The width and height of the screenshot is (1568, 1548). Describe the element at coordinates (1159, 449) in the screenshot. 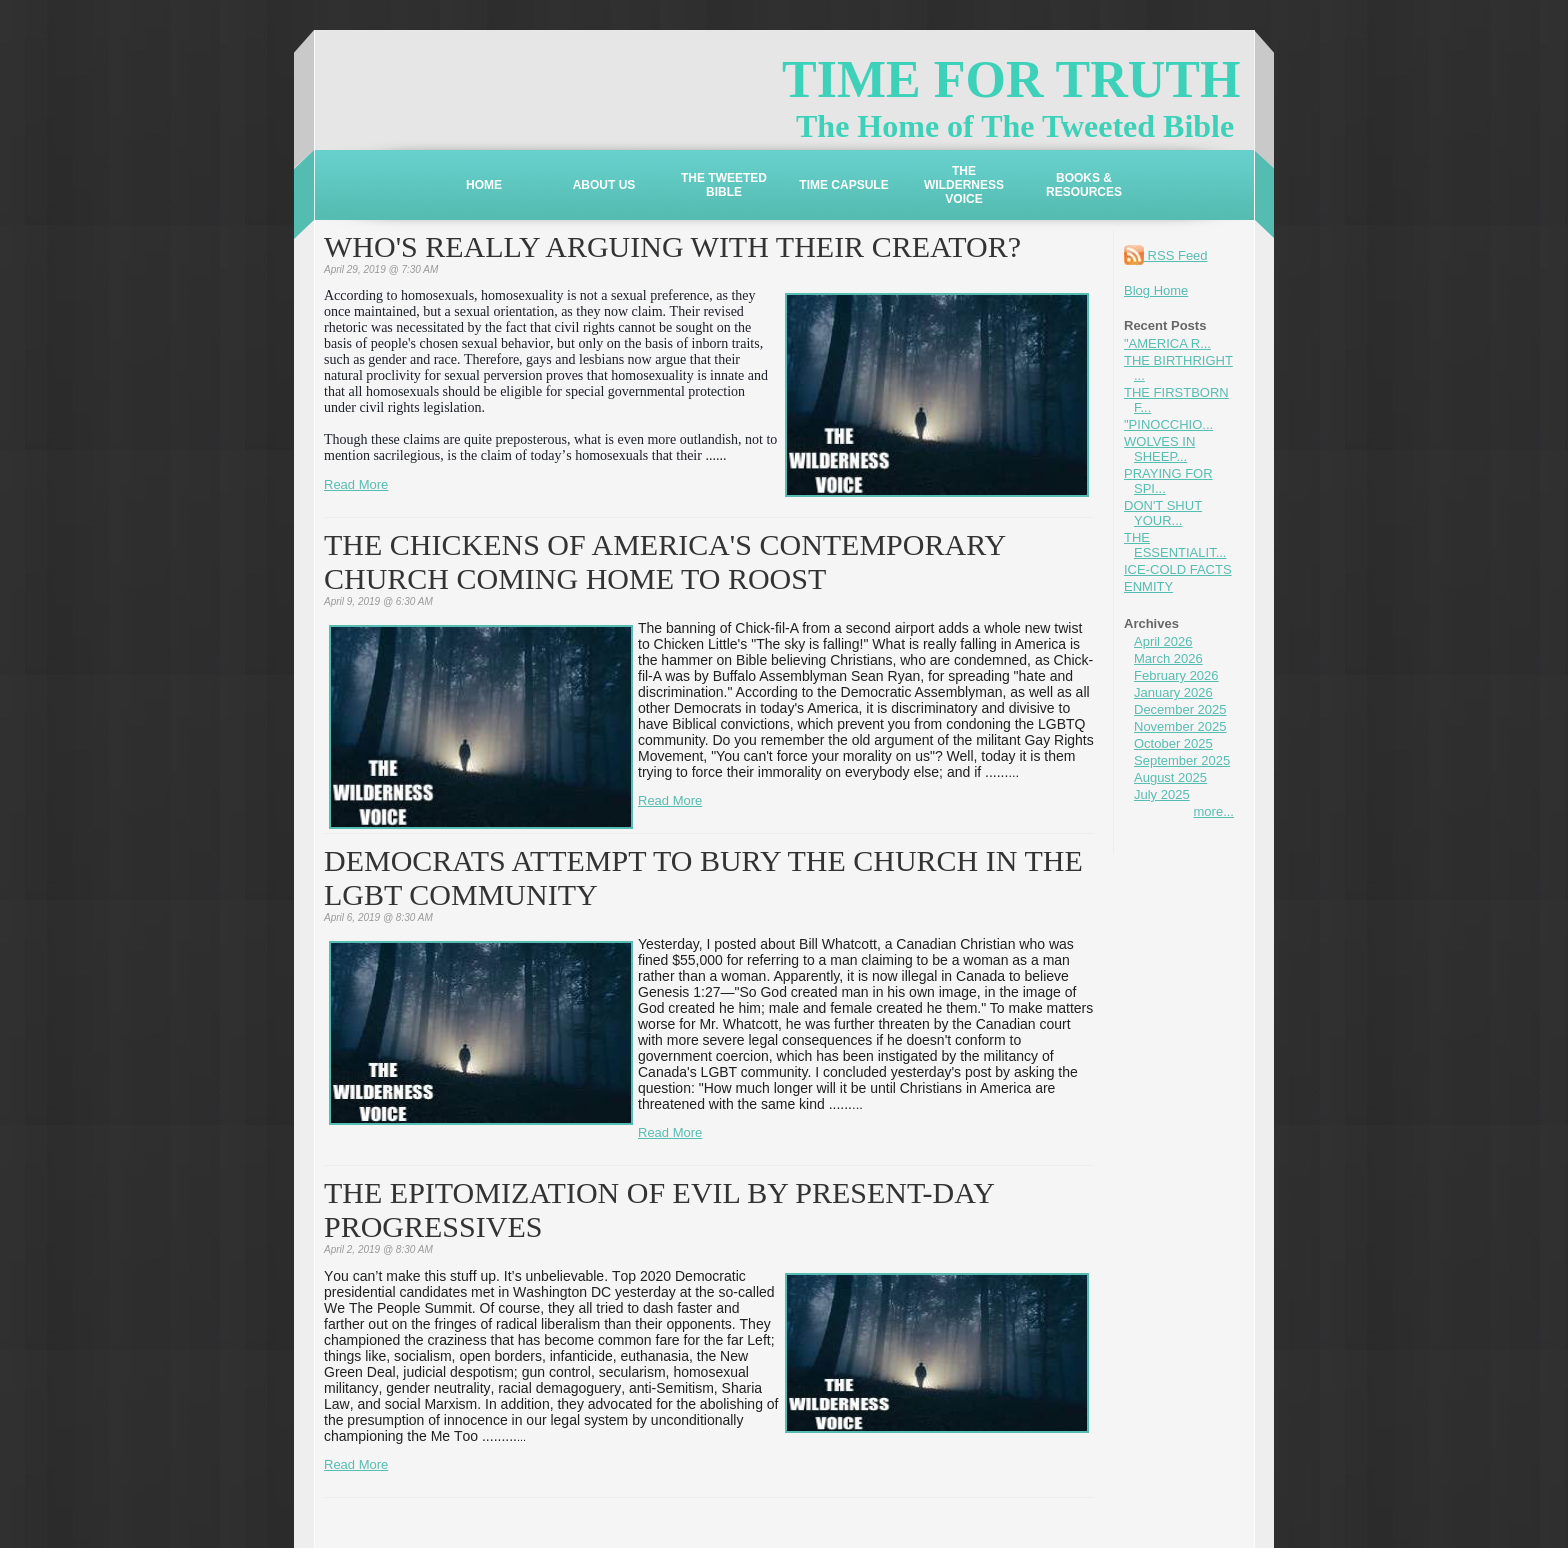

I see `WOLVES IN SHEEP...` at that location.